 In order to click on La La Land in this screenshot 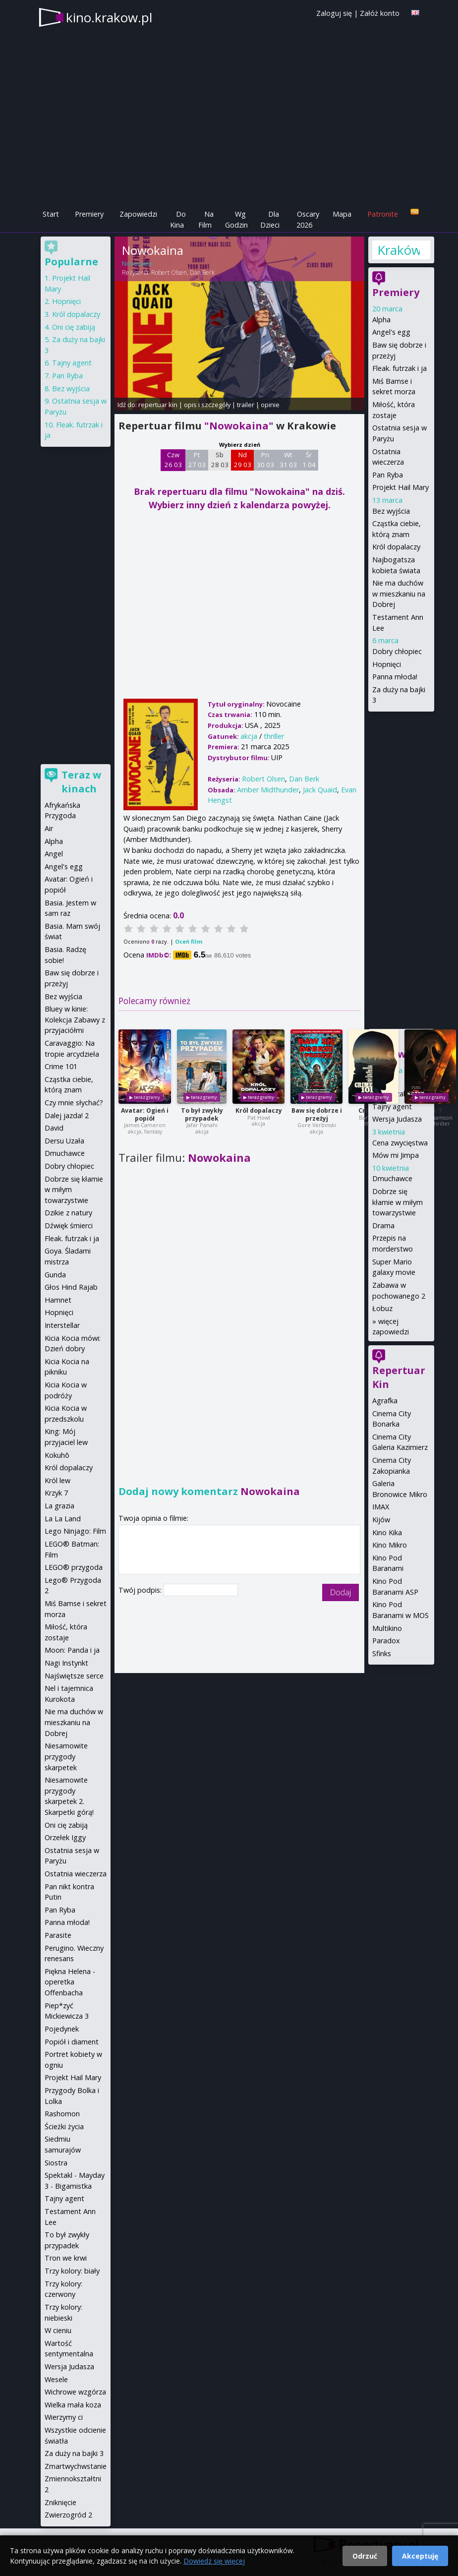, I will do `click(63, 1518)`.